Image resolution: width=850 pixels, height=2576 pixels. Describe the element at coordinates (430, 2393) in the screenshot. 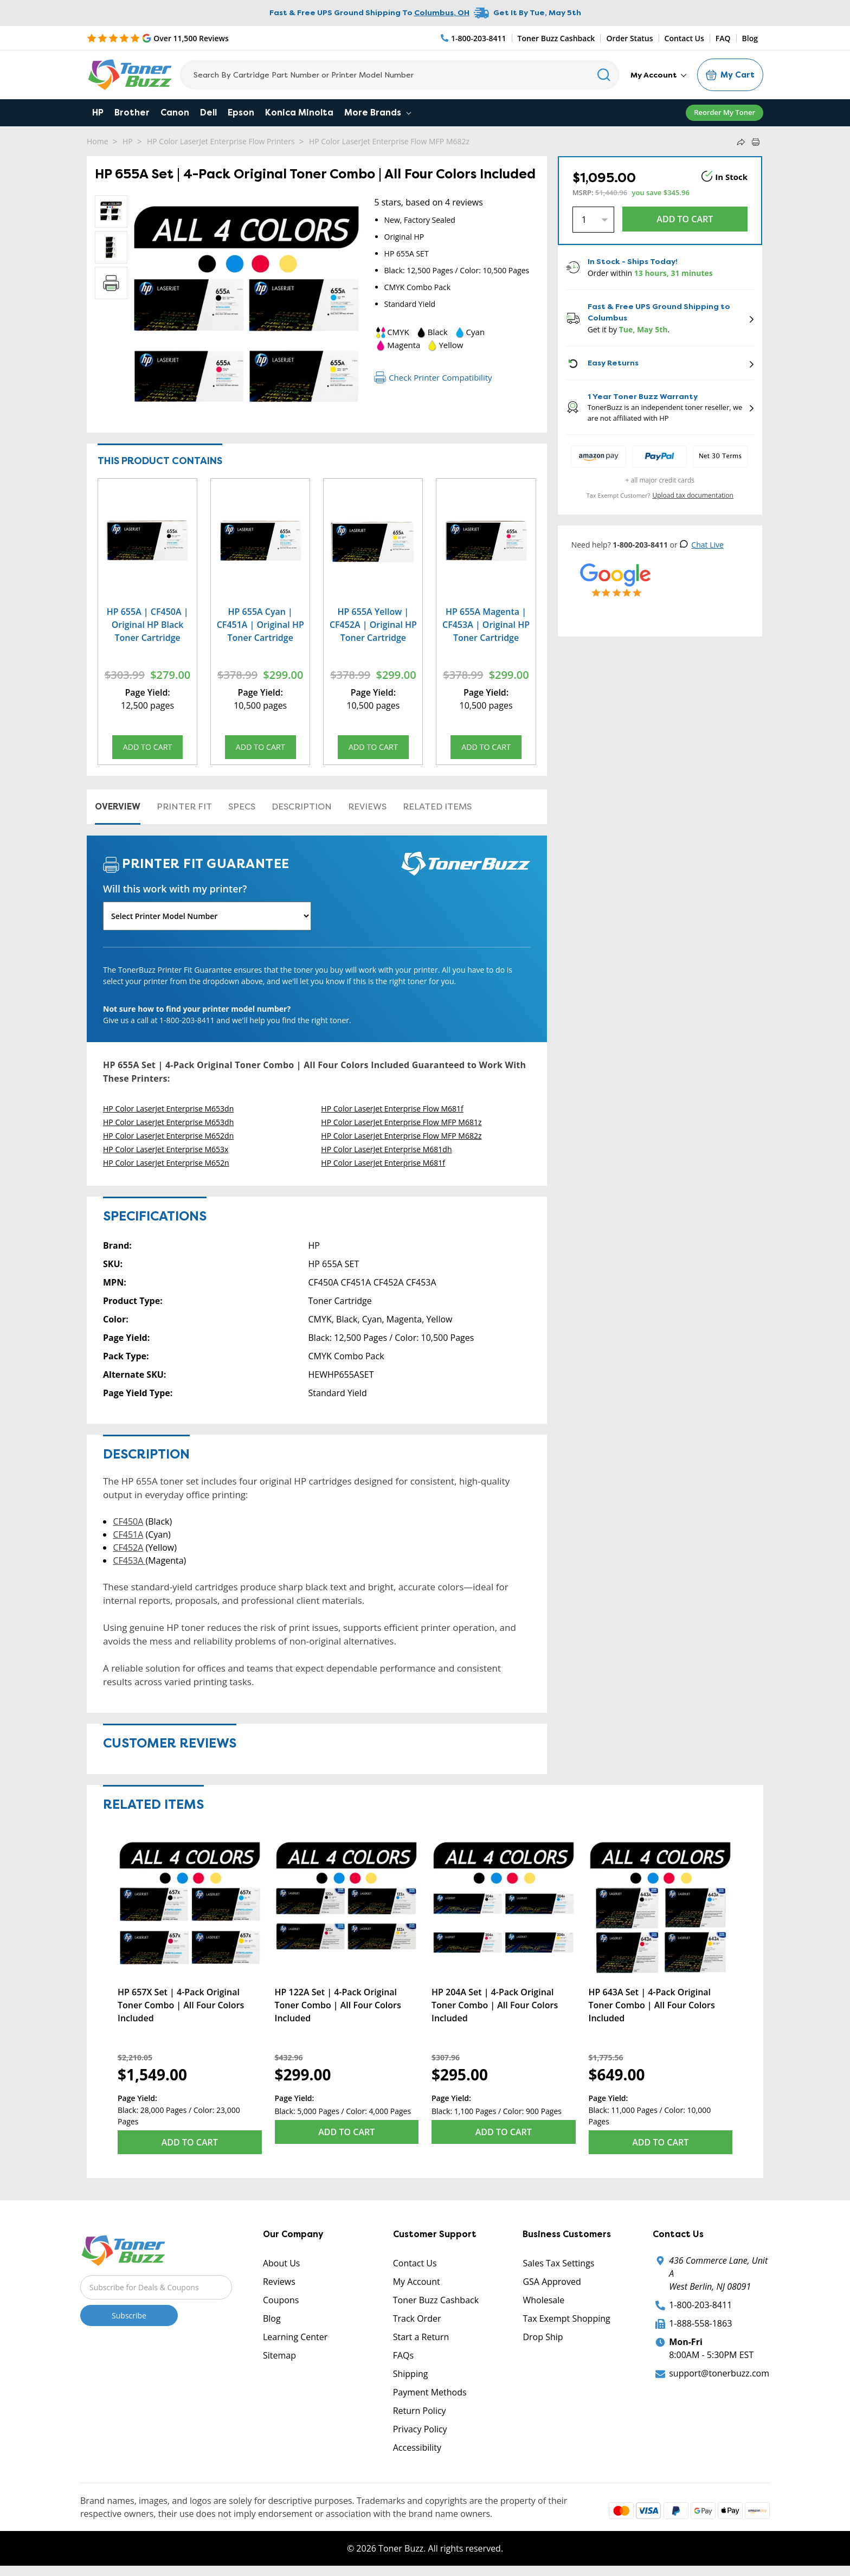

I see `Payment Methods` at that location.